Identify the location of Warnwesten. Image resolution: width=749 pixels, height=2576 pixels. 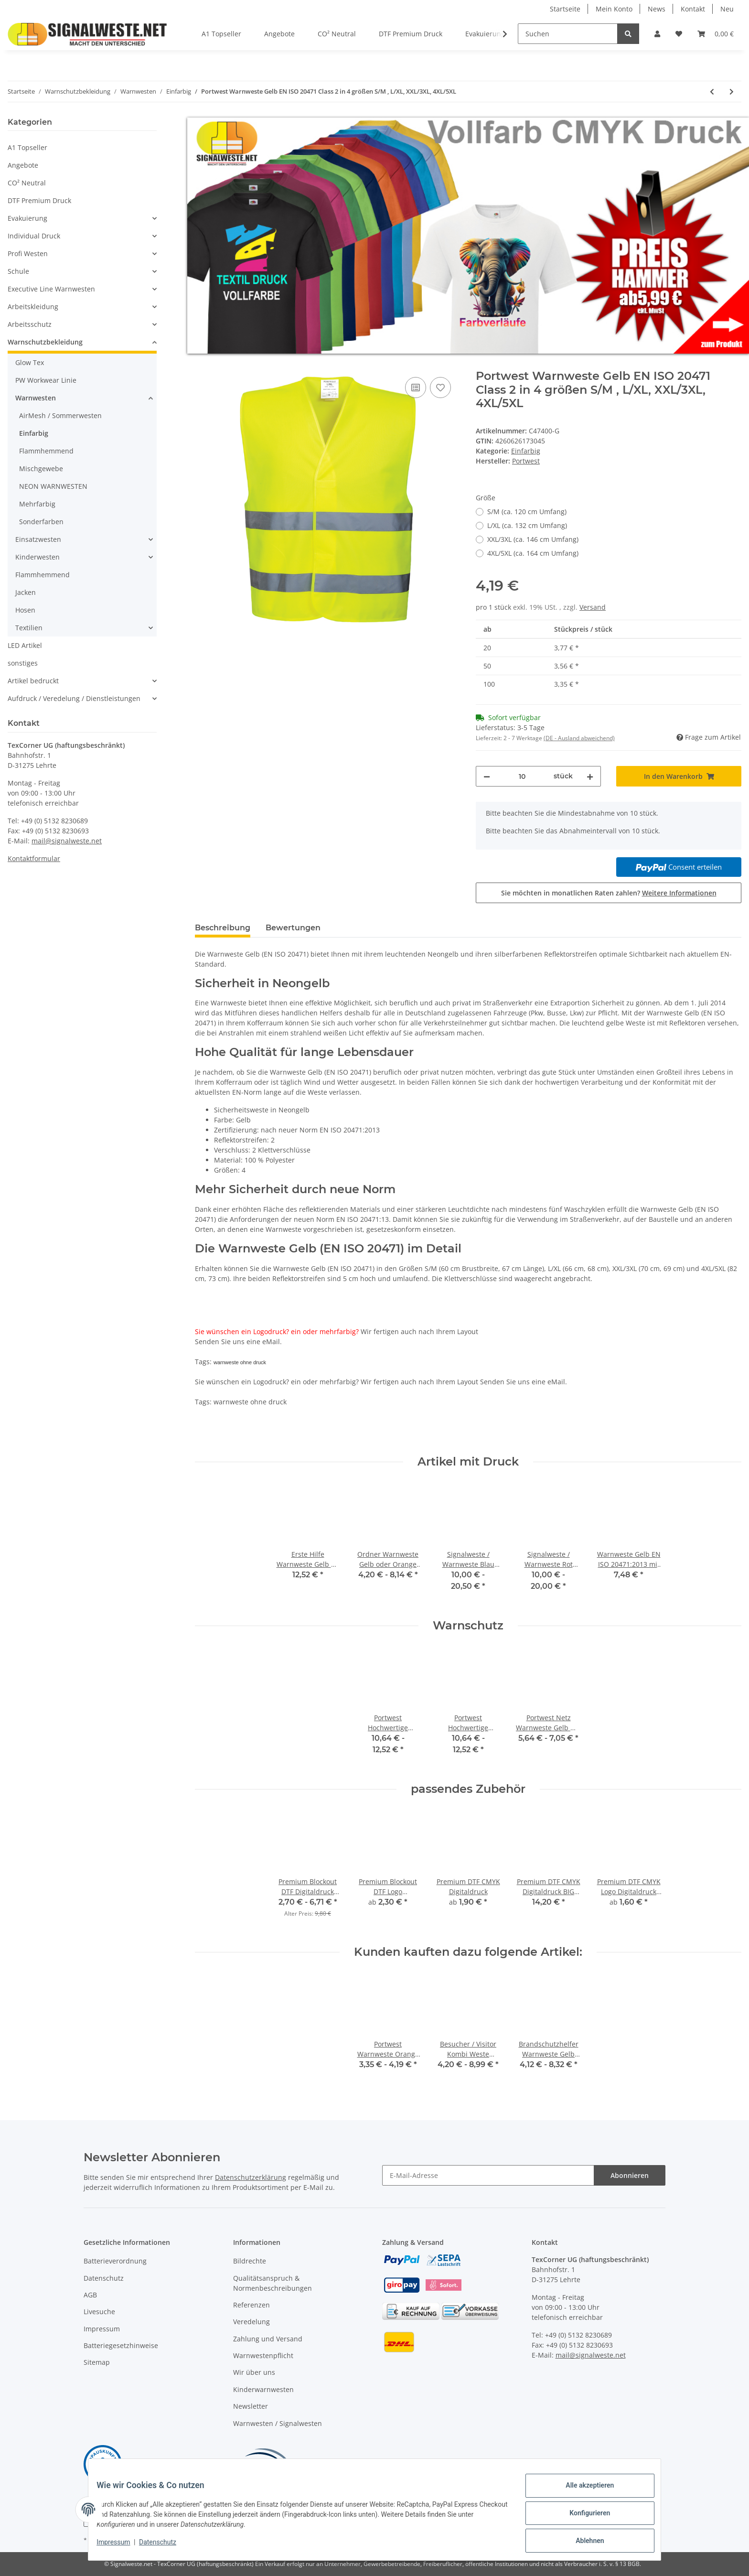
(35, 397).